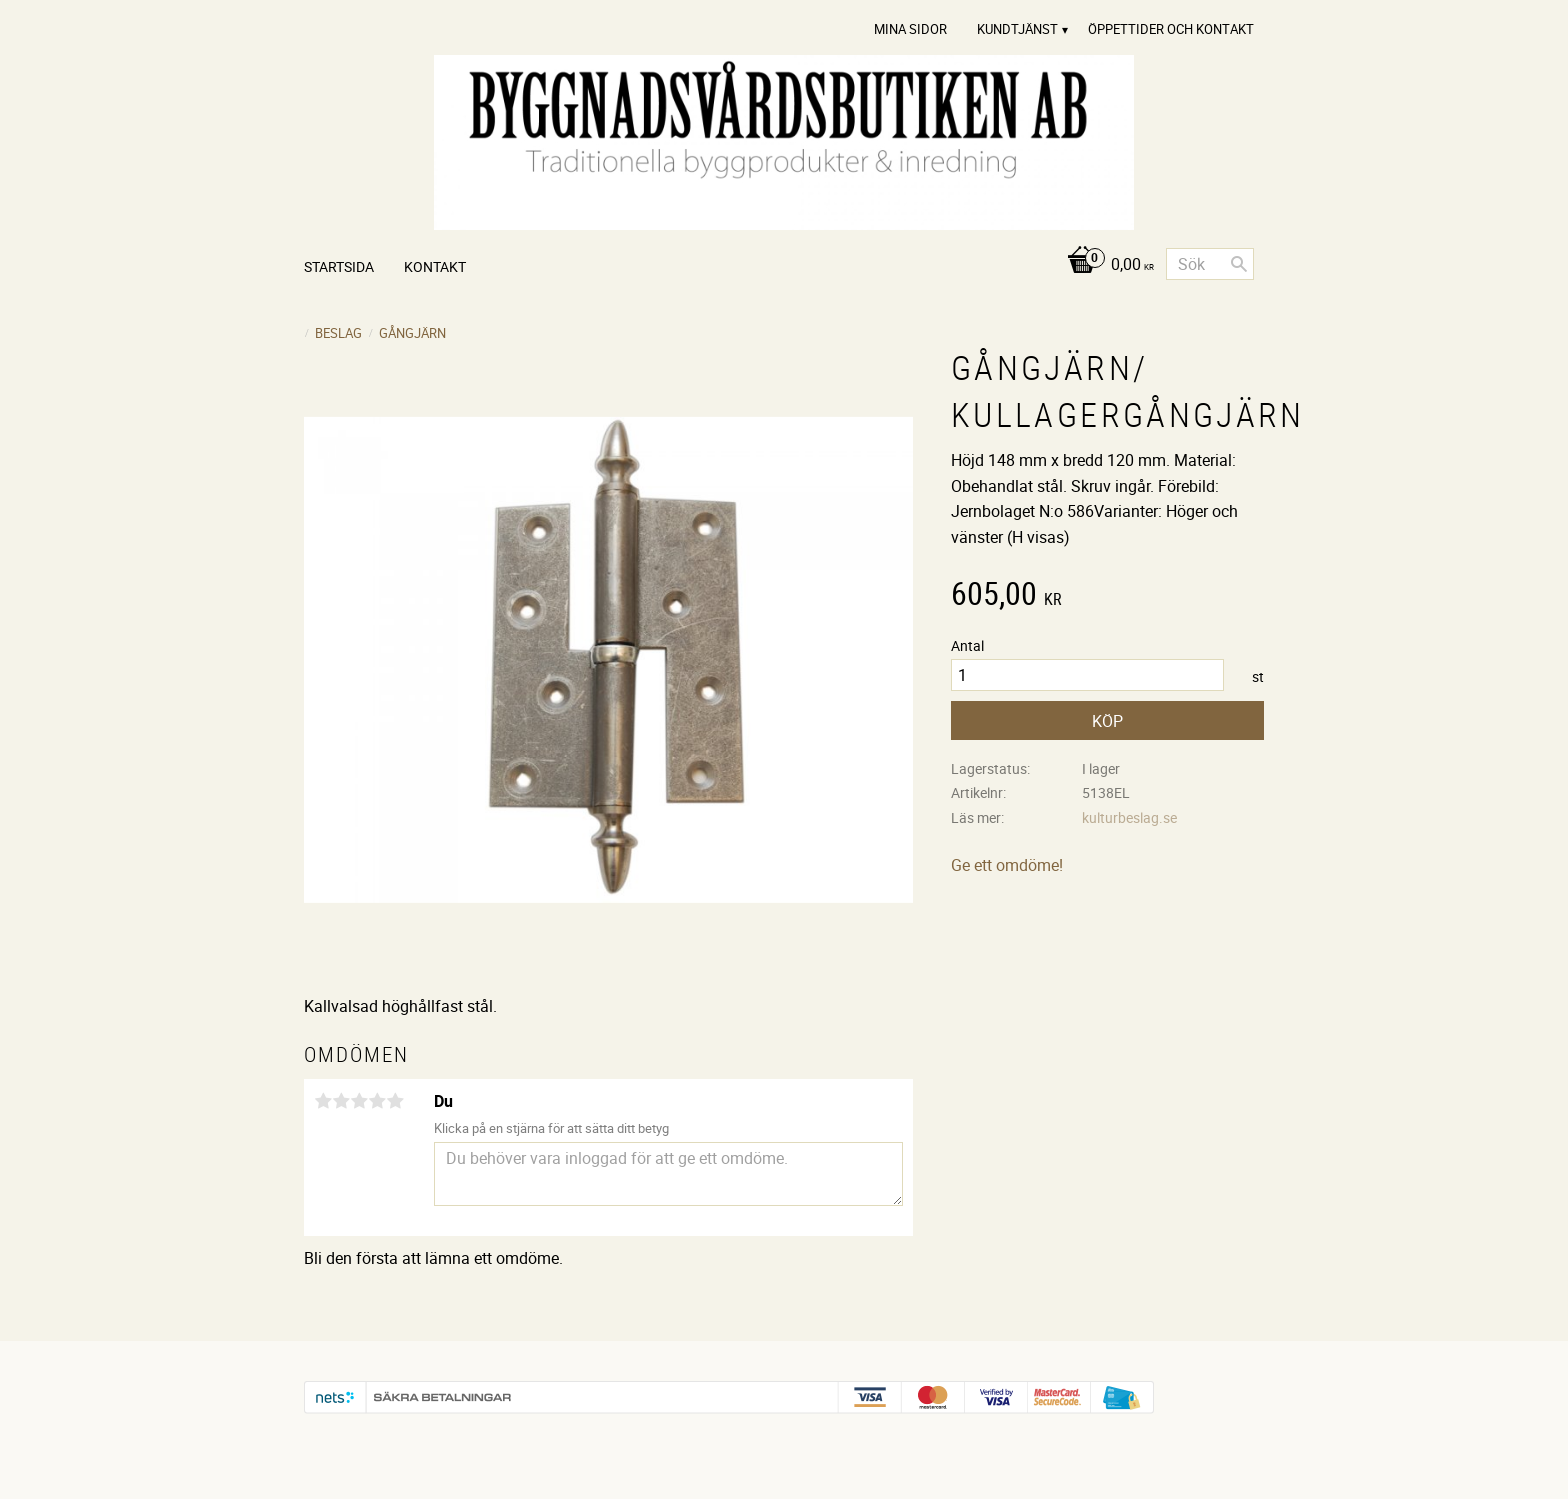 This screenshot has height=1499, width=1568. What do you see at coordinates (339, 266) in the screenshot?
I see `Startsida [menuitem]` at bounding box center [339, 266].